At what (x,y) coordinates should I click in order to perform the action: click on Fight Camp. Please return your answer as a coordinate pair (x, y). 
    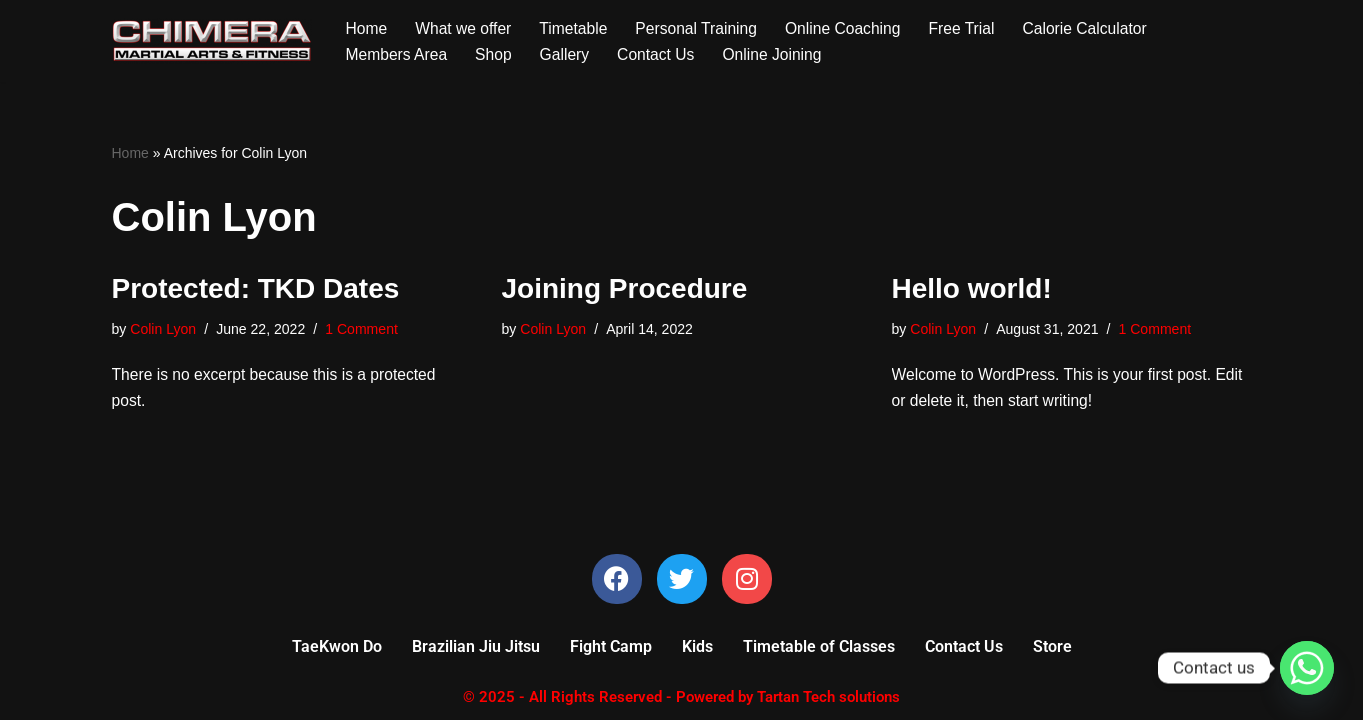
    Looking at the image, I should click on (611, 651).